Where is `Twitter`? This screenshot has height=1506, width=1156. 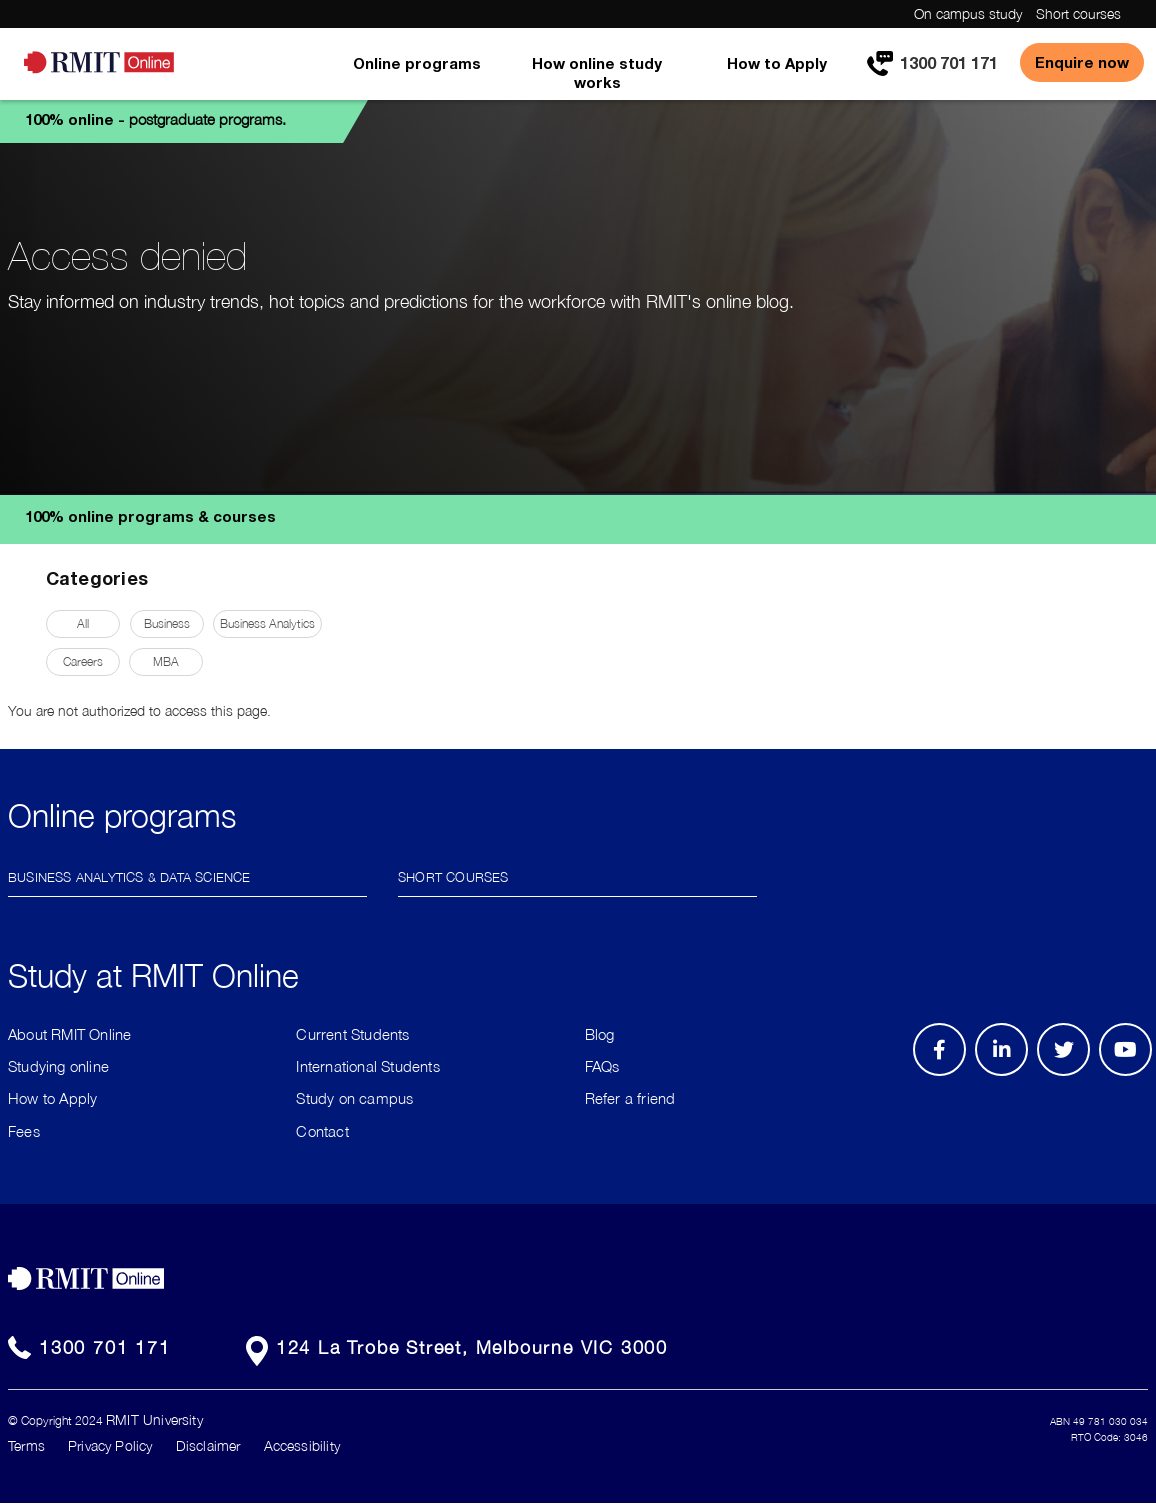 Twitter is located at coordinates (1074, 1075).